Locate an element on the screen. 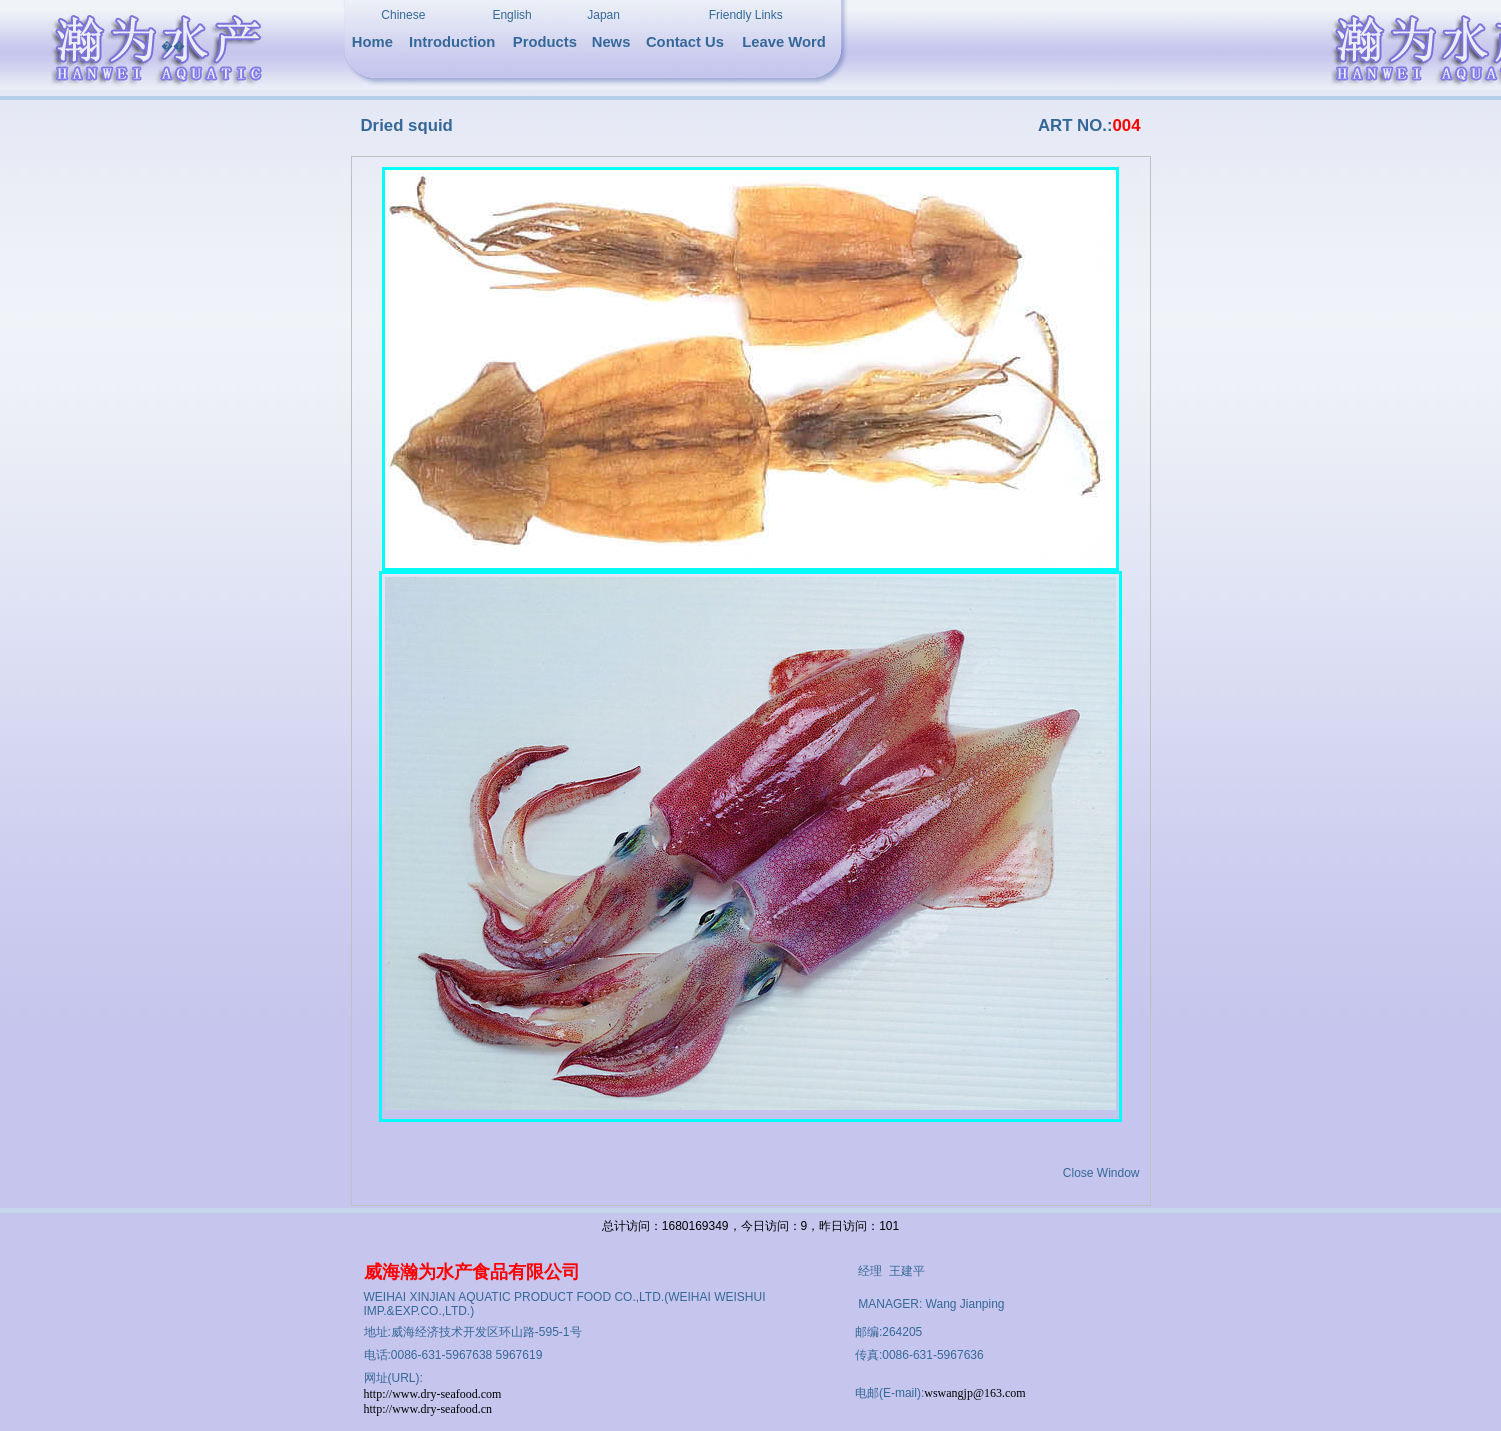 The height and width of the screenshot is (1431, 1501). Contact Us is located at coordinates (685, 42).